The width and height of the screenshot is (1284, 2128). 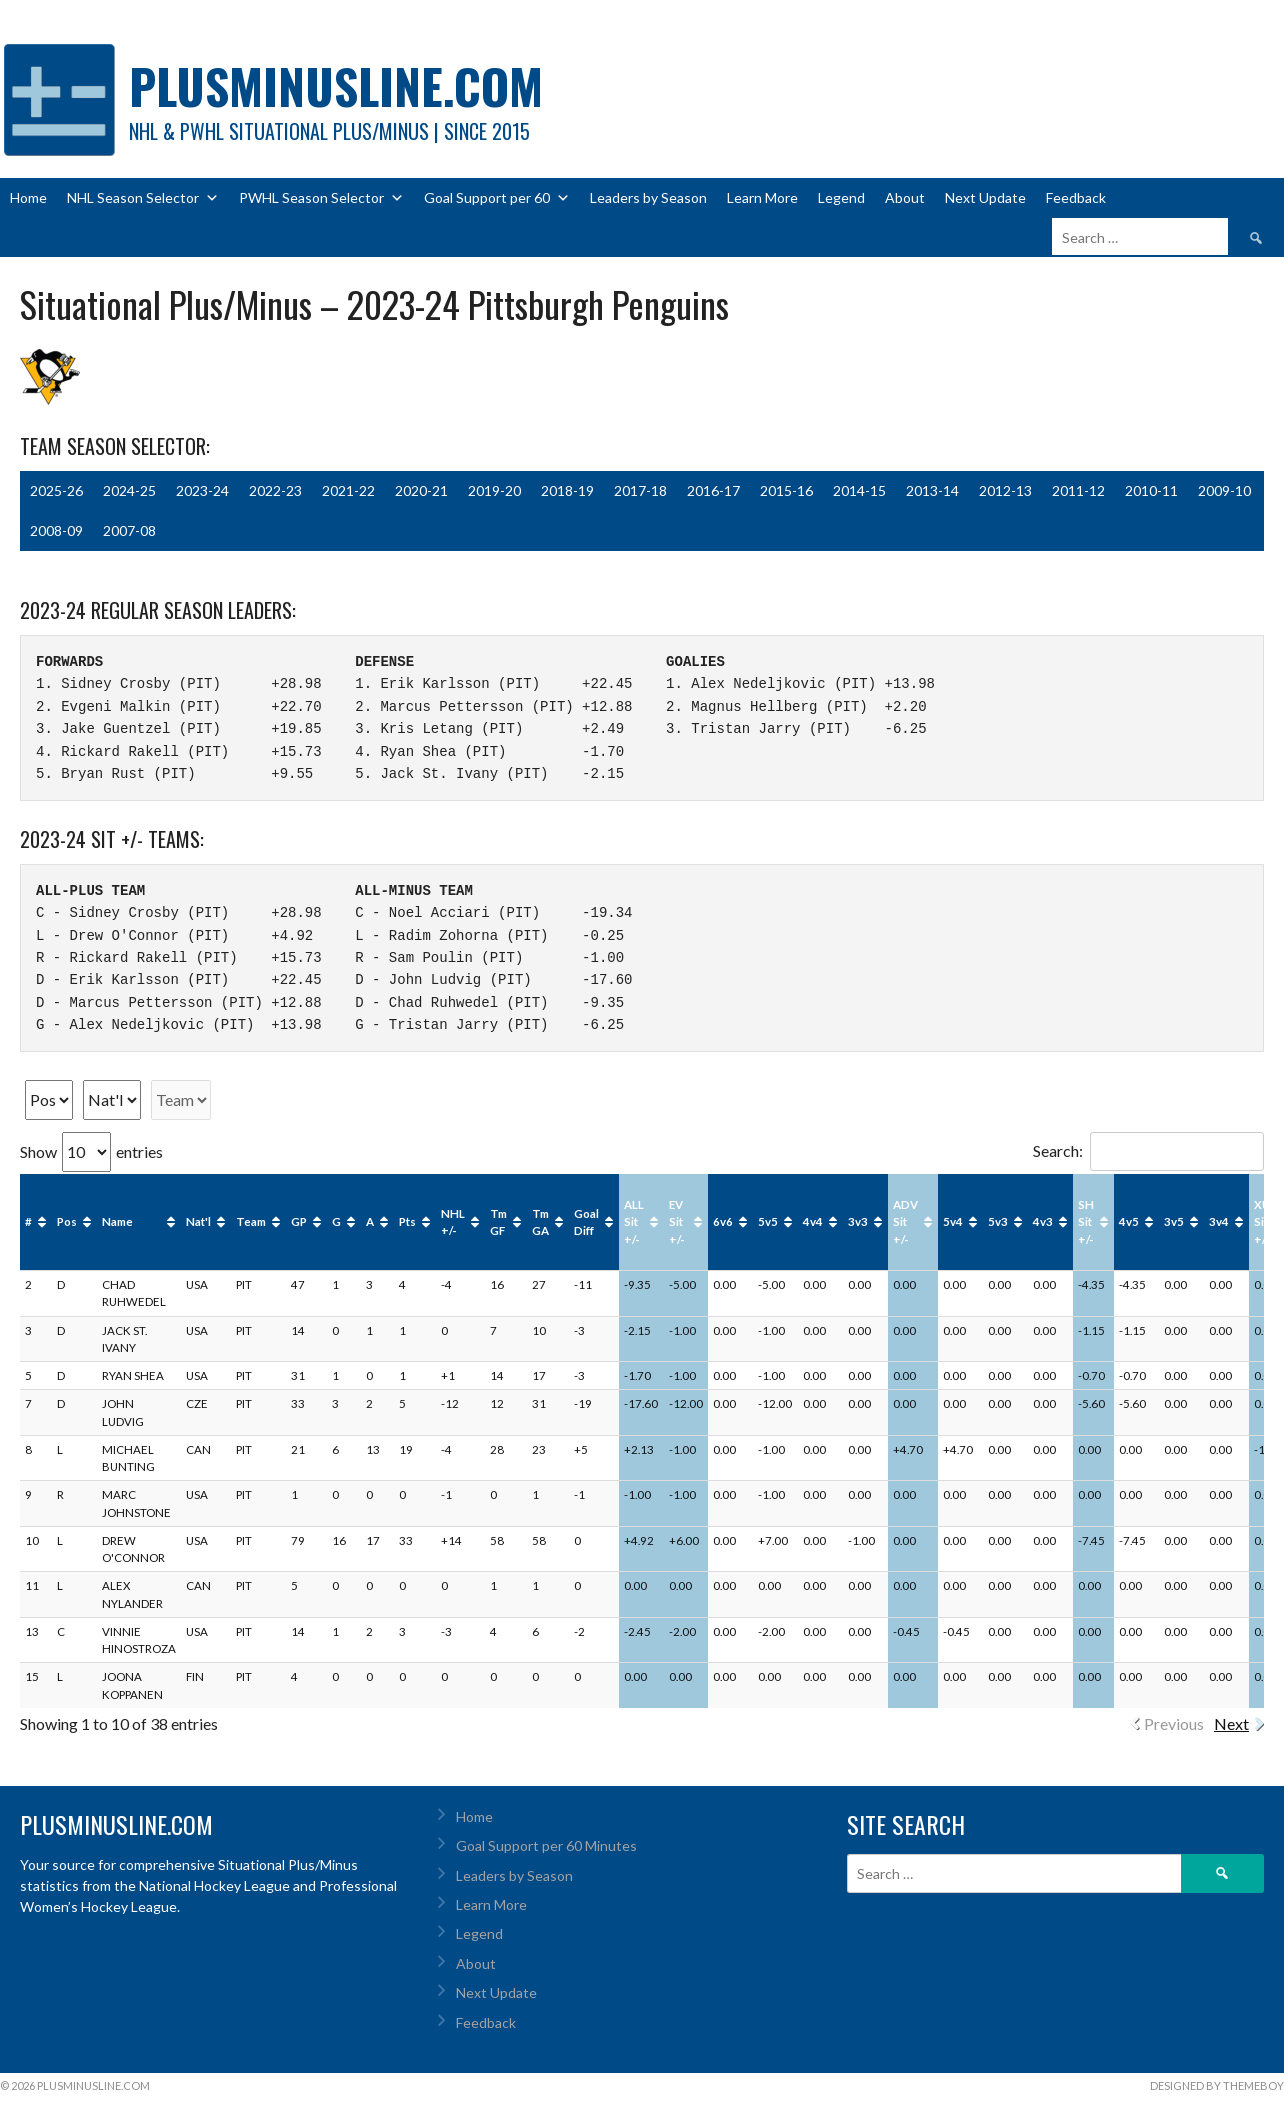 I want to click on 2017-18, so click(x=640, y=490).